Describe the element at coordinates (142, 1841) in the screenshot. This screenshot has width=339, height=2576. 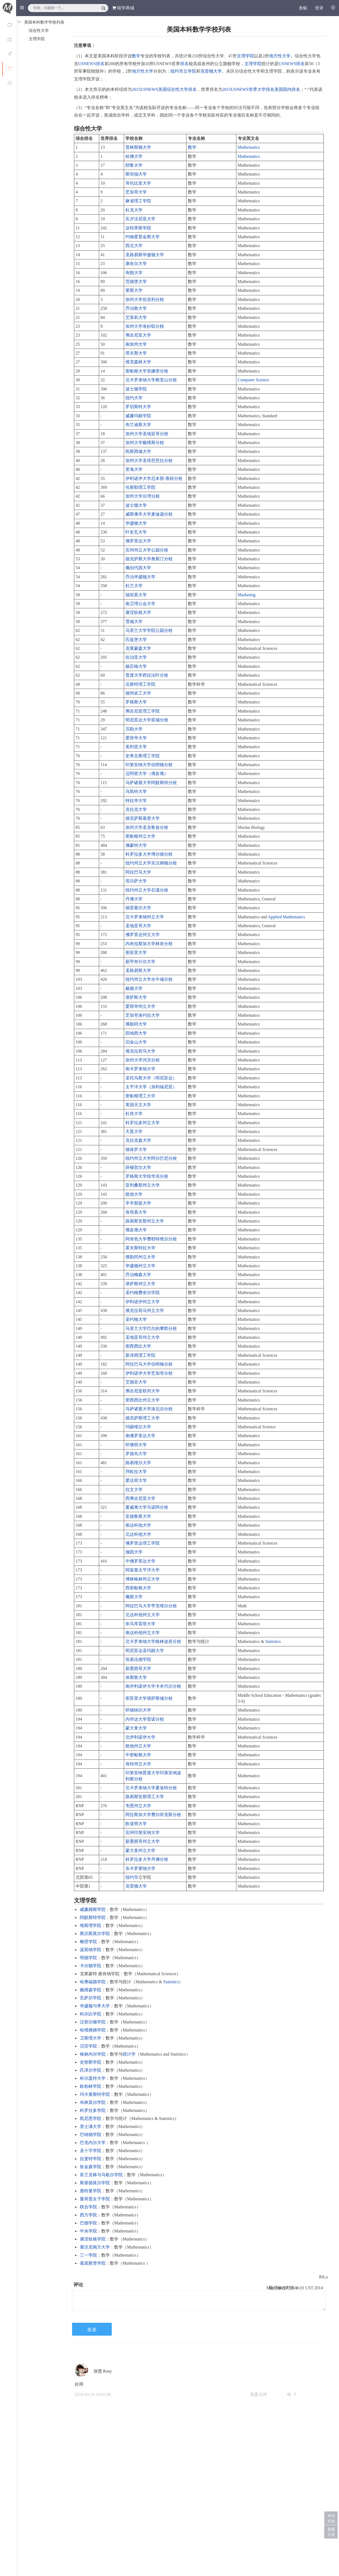
I see `新墨西哥州立大学` at that location.